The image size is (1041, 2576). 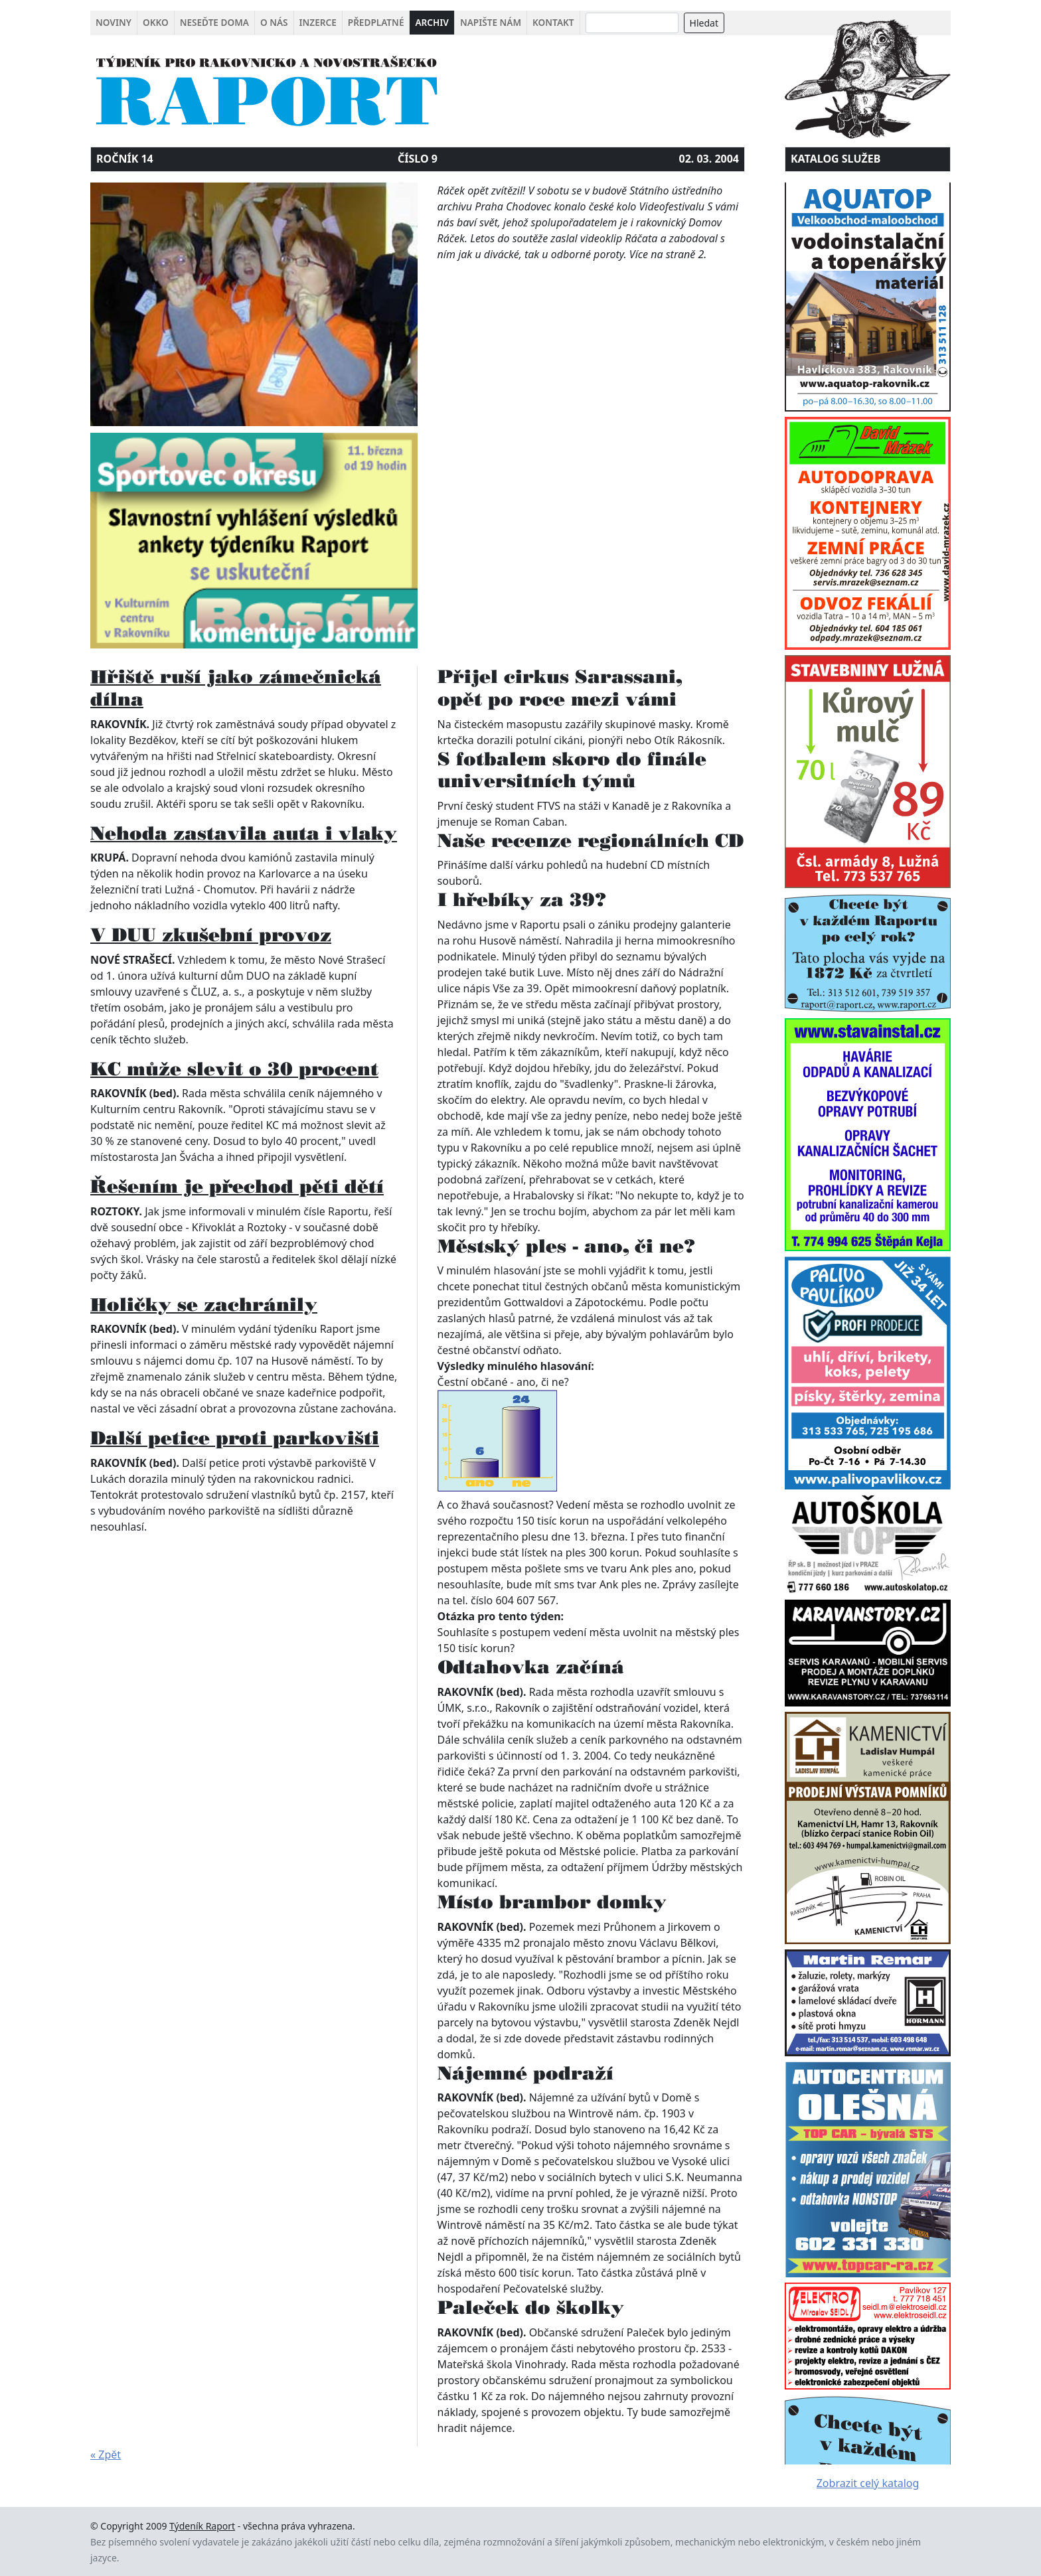 I want to click on Neseďte doma, so click(x=214, y=22).